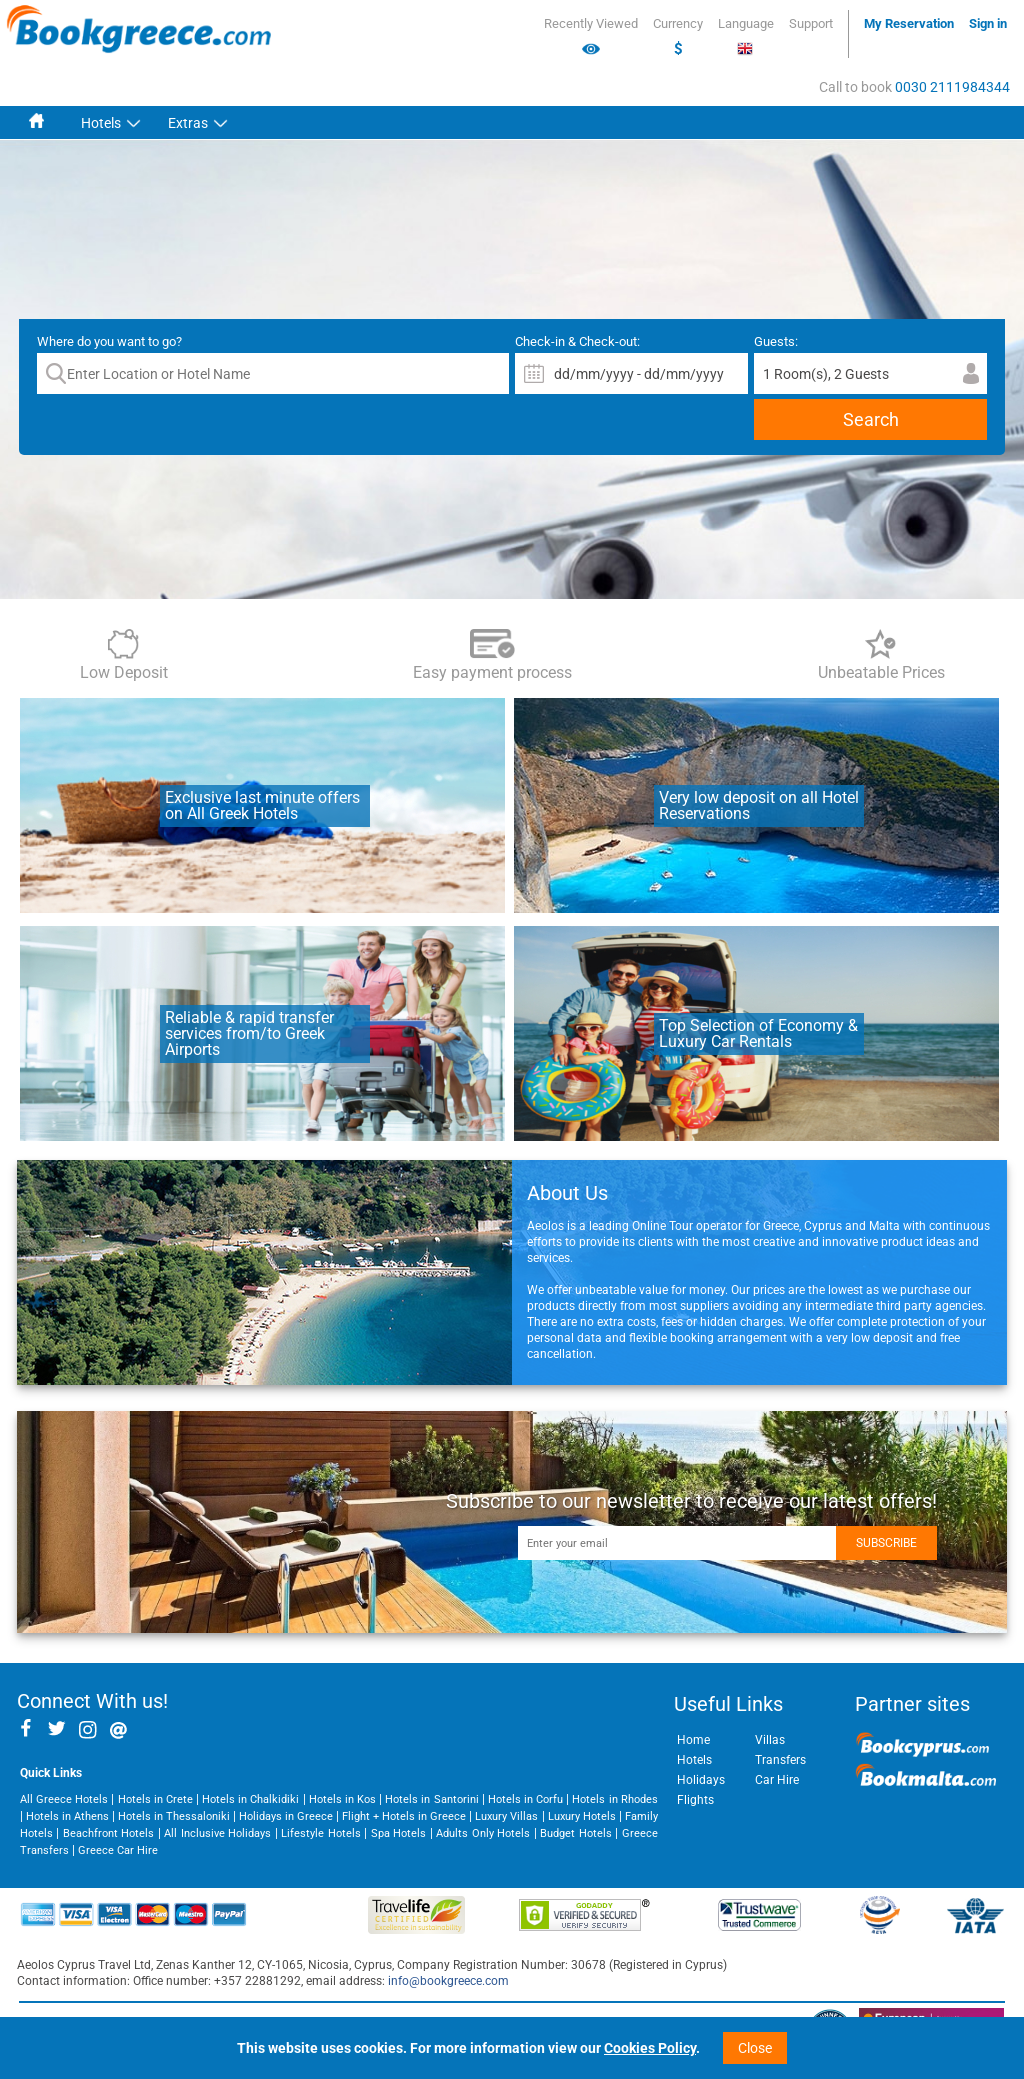 The image size is (1024, 2079). I want to click on All Inclusive Holidays, so click(217, 1833).